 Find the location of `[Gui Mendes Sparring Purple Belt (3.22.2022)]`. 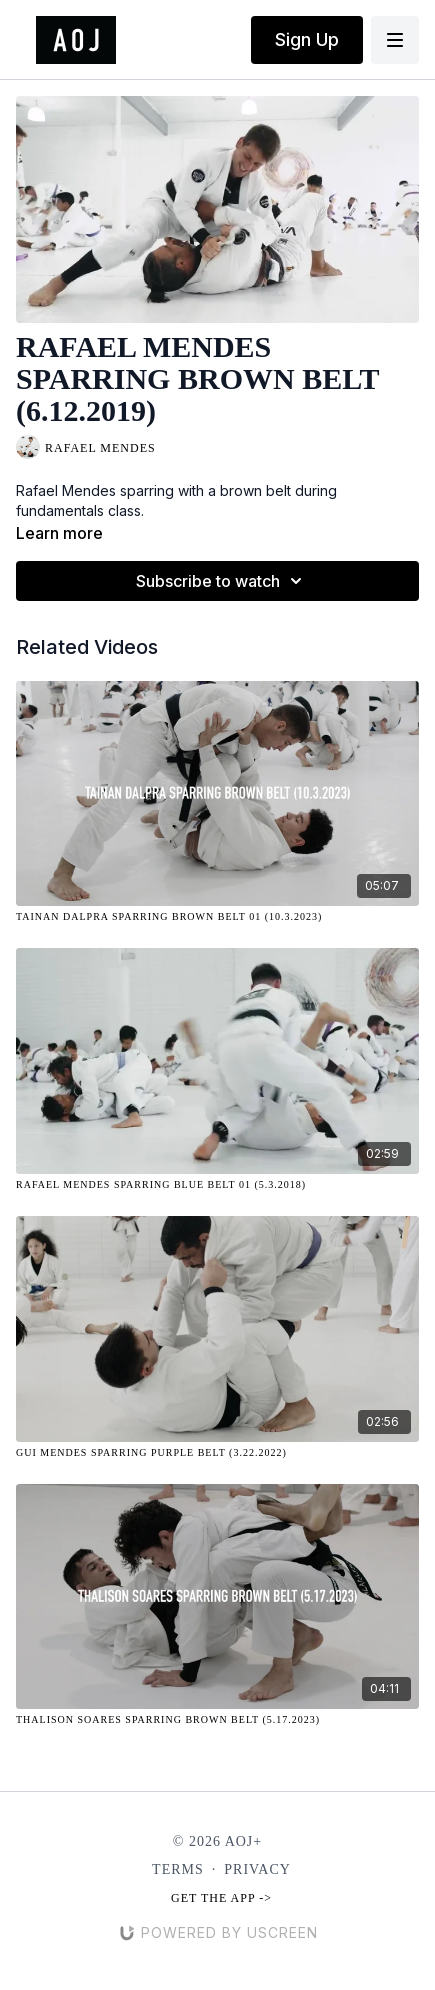

[Gui Mendes Sparring Purple Belt (3.22.2022)] is located at coordinates (217, 1452).